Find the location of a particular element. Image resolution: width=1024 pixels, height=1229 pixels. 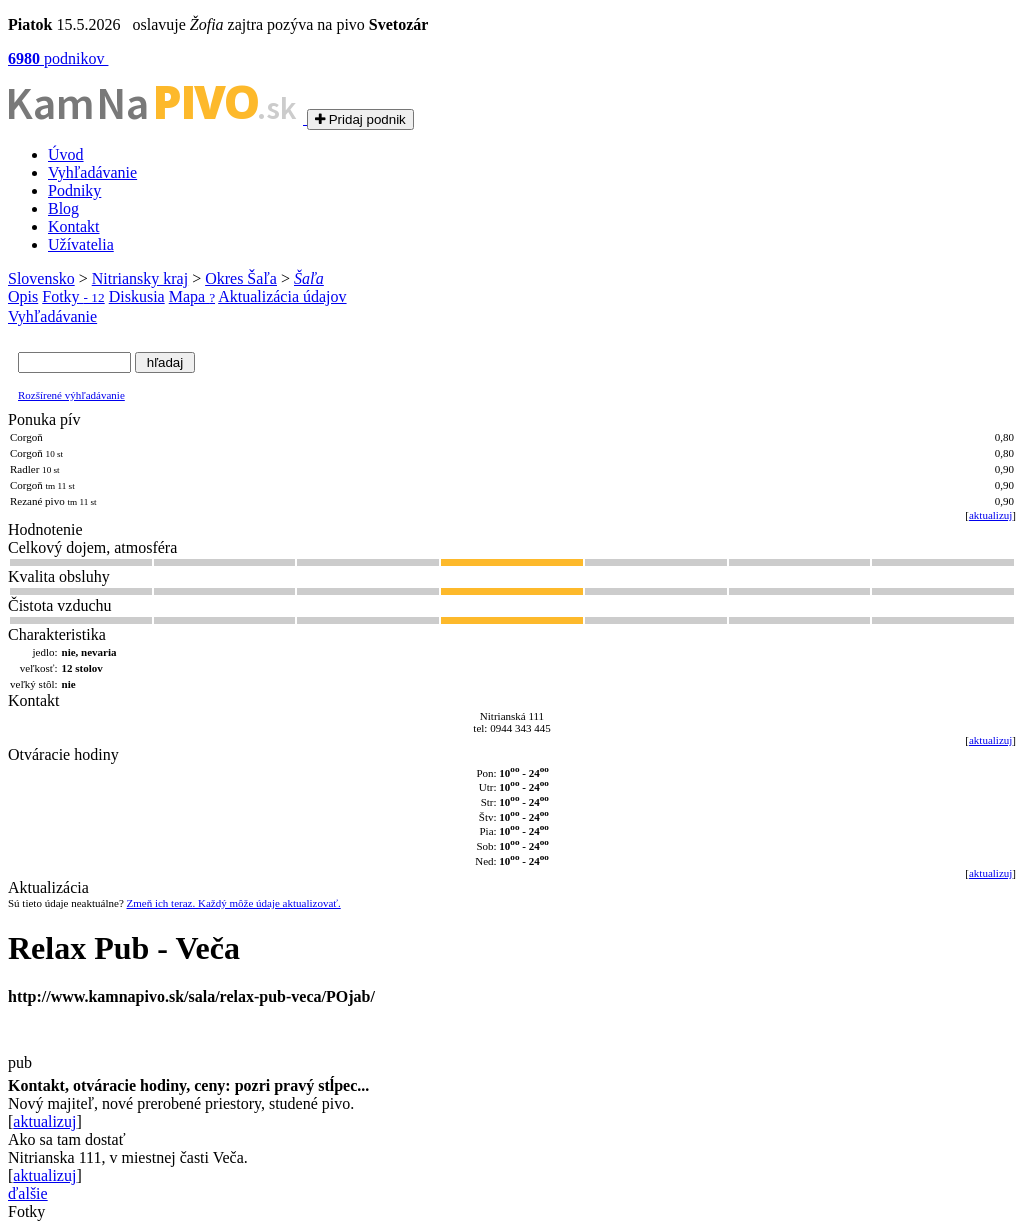

Fotky is located at coordinates (73, 296).